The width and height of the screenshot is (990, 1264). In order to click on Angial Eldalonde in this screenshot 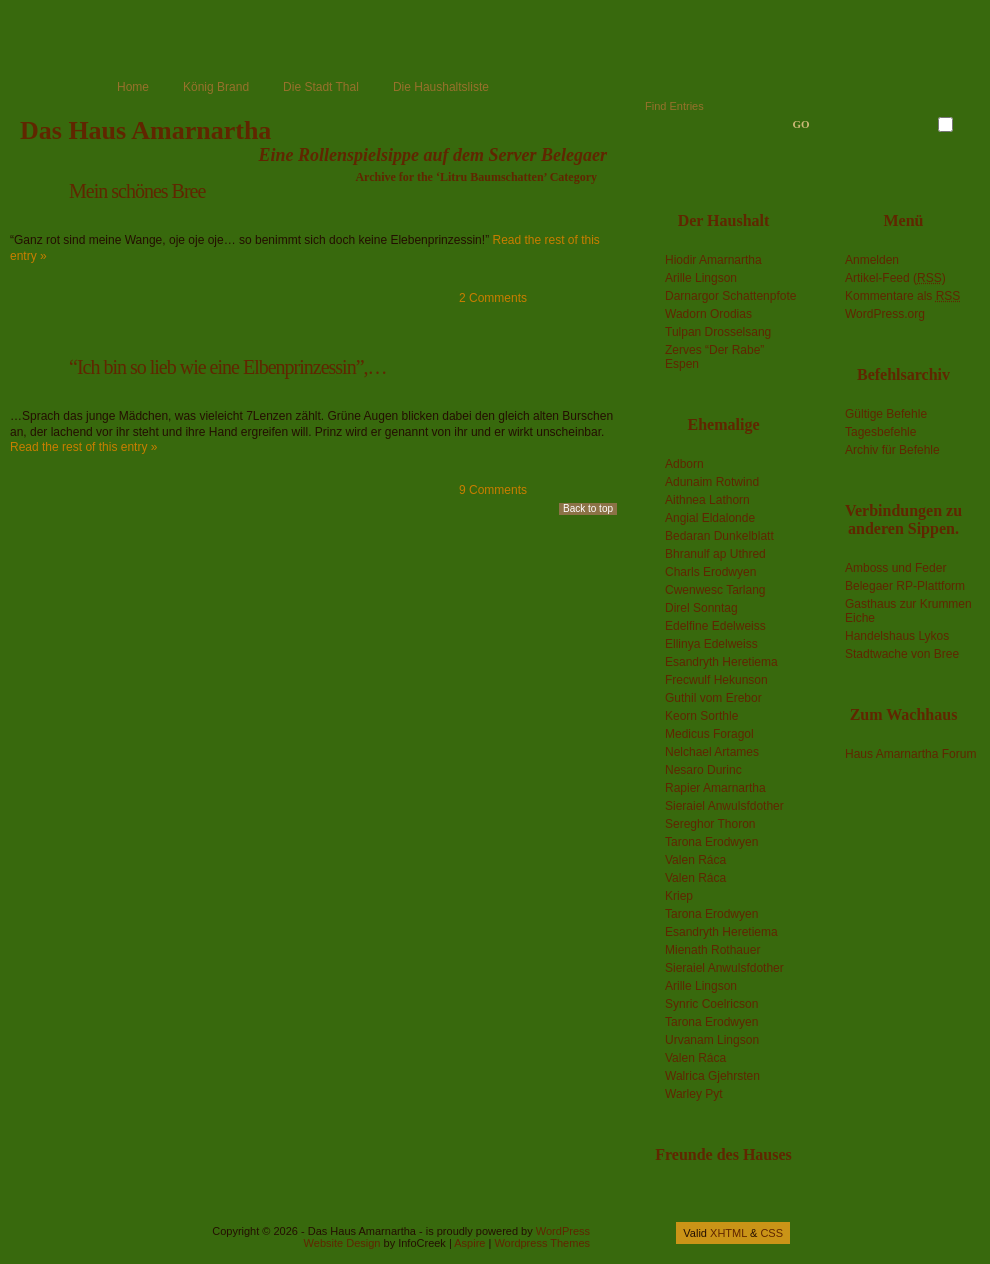, I will do `click(710, 518)`.